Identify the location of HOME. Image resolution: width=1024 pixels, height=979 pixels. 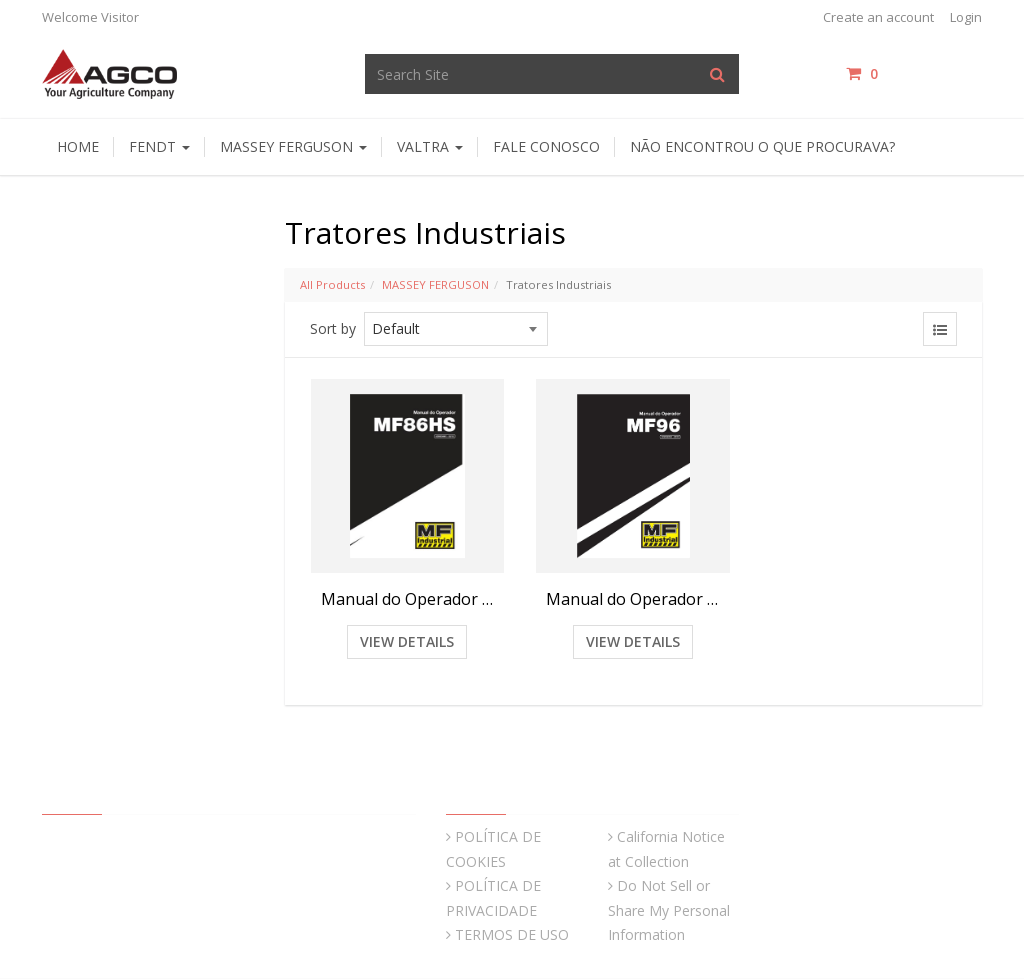
(78, 146).